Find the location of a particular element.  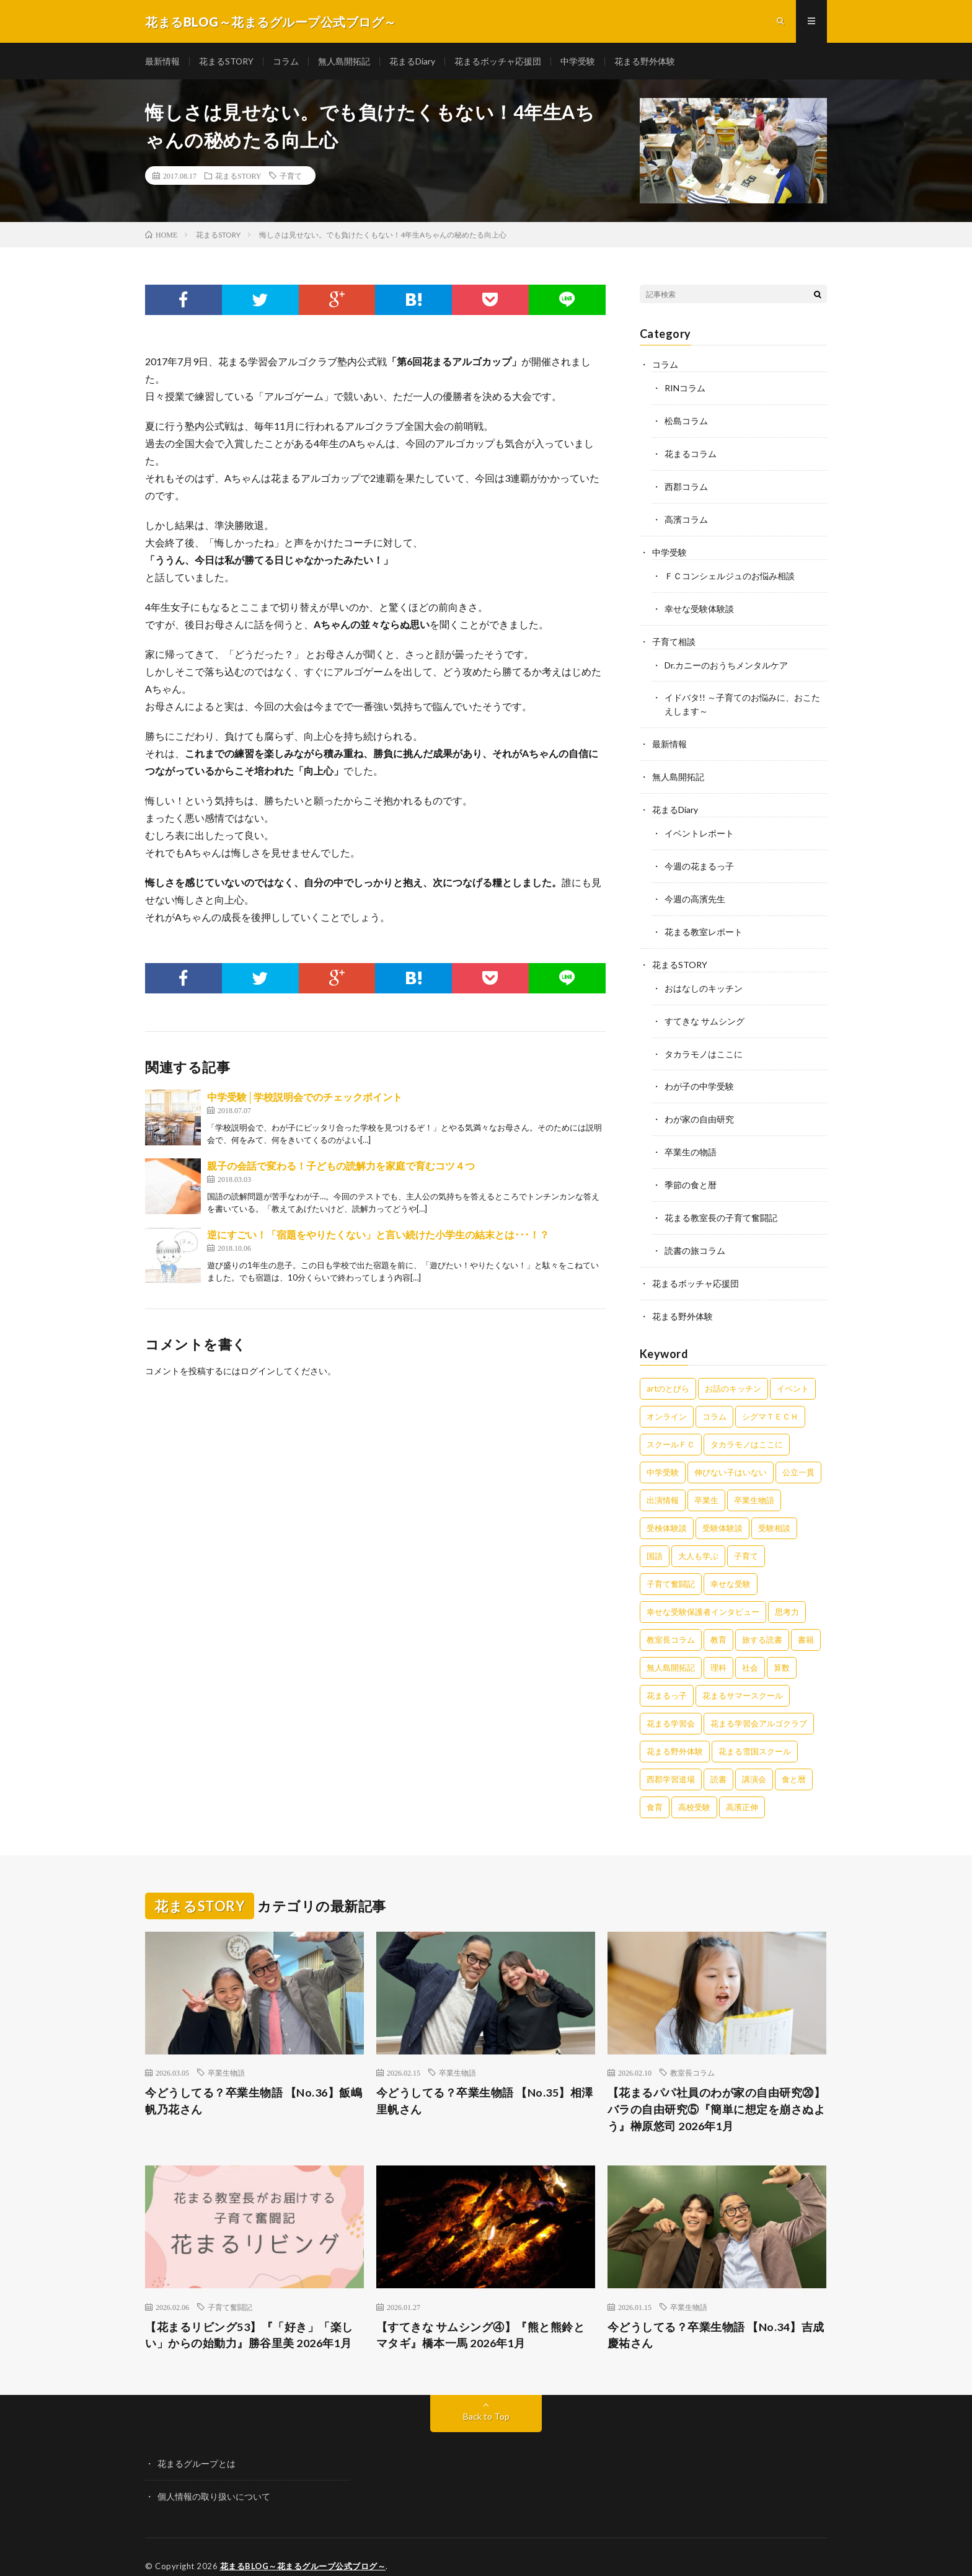

花まるDiary is located at coordinates (413, 61).